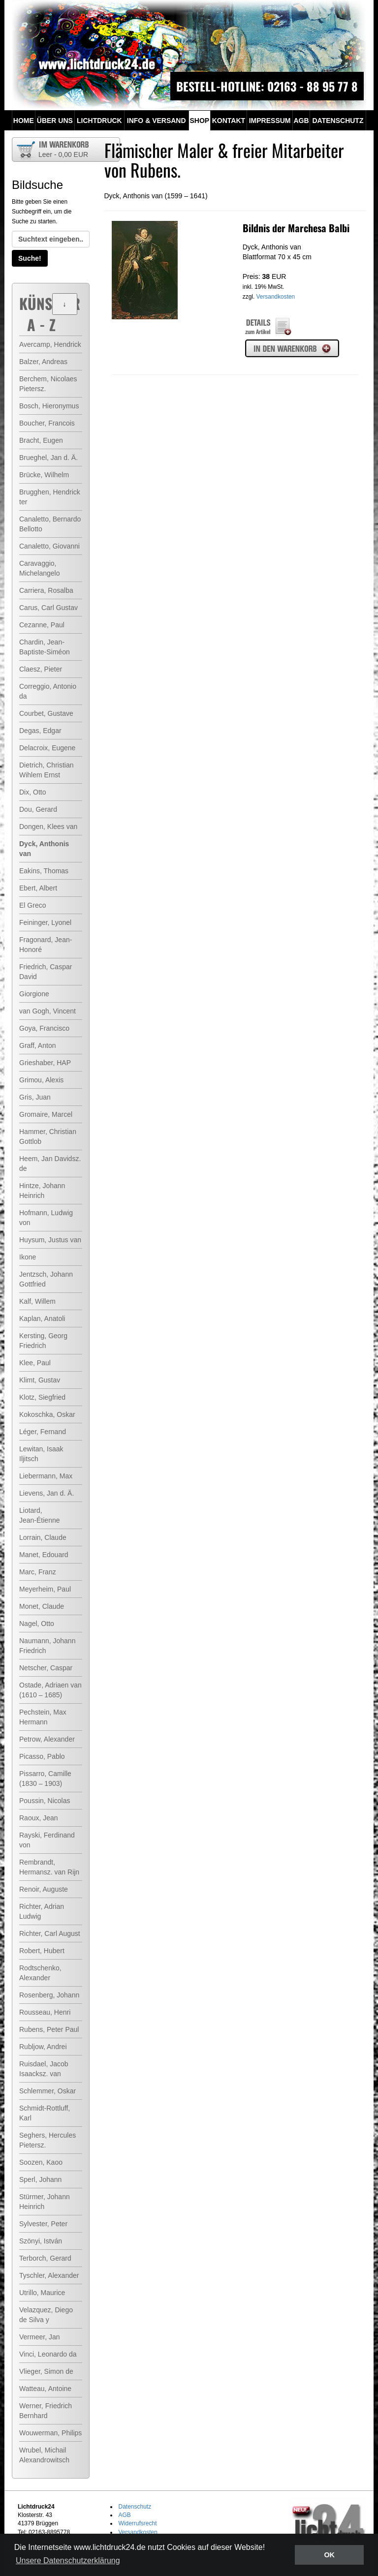 The height and width of the screenshot is (2576, 378). I want to click on Canaletto, Giovanni, so click(49, 546).